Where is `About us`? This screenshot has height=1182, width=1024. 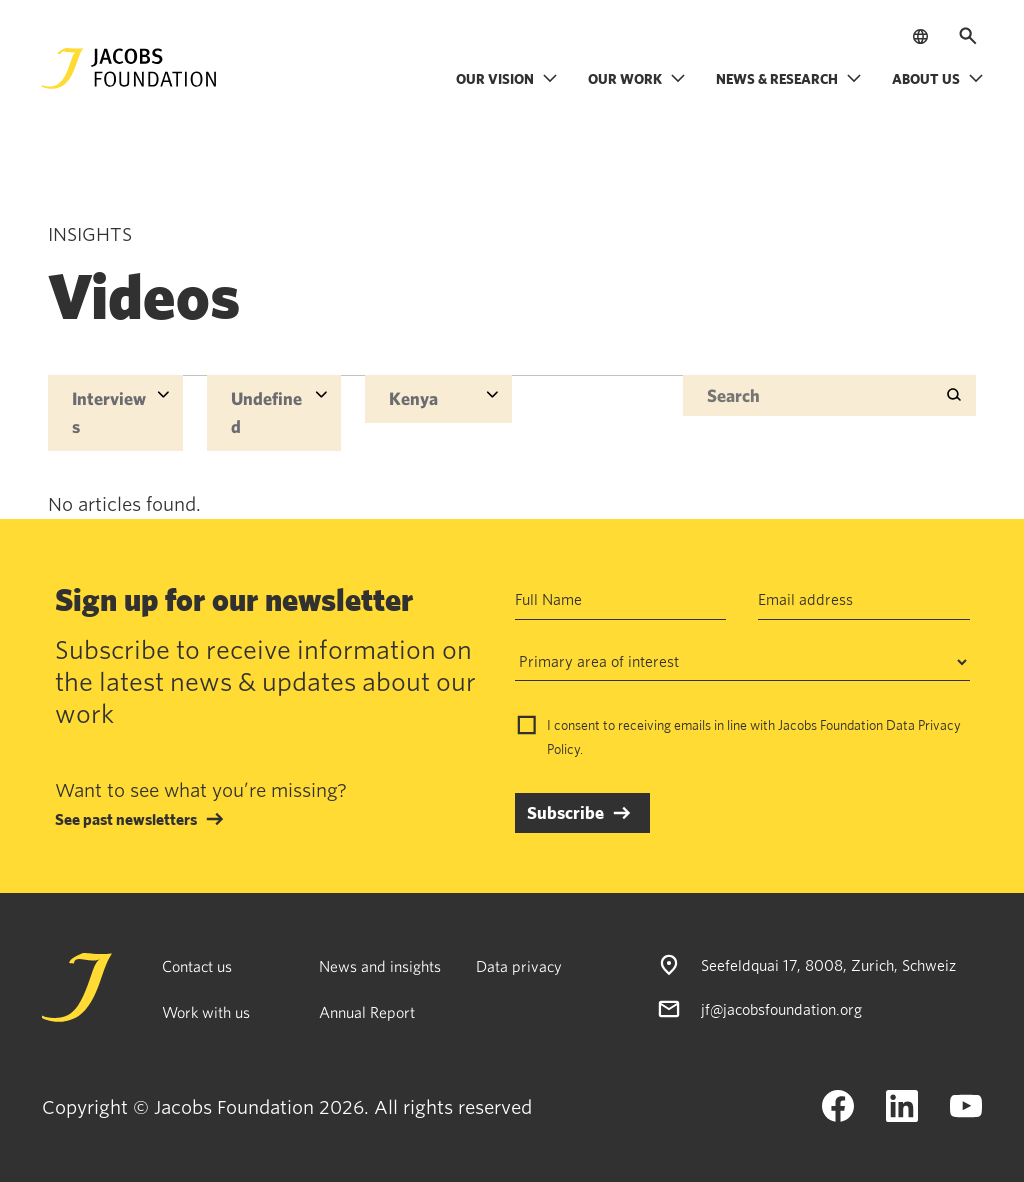 About us is located at coordinates (938, 78).